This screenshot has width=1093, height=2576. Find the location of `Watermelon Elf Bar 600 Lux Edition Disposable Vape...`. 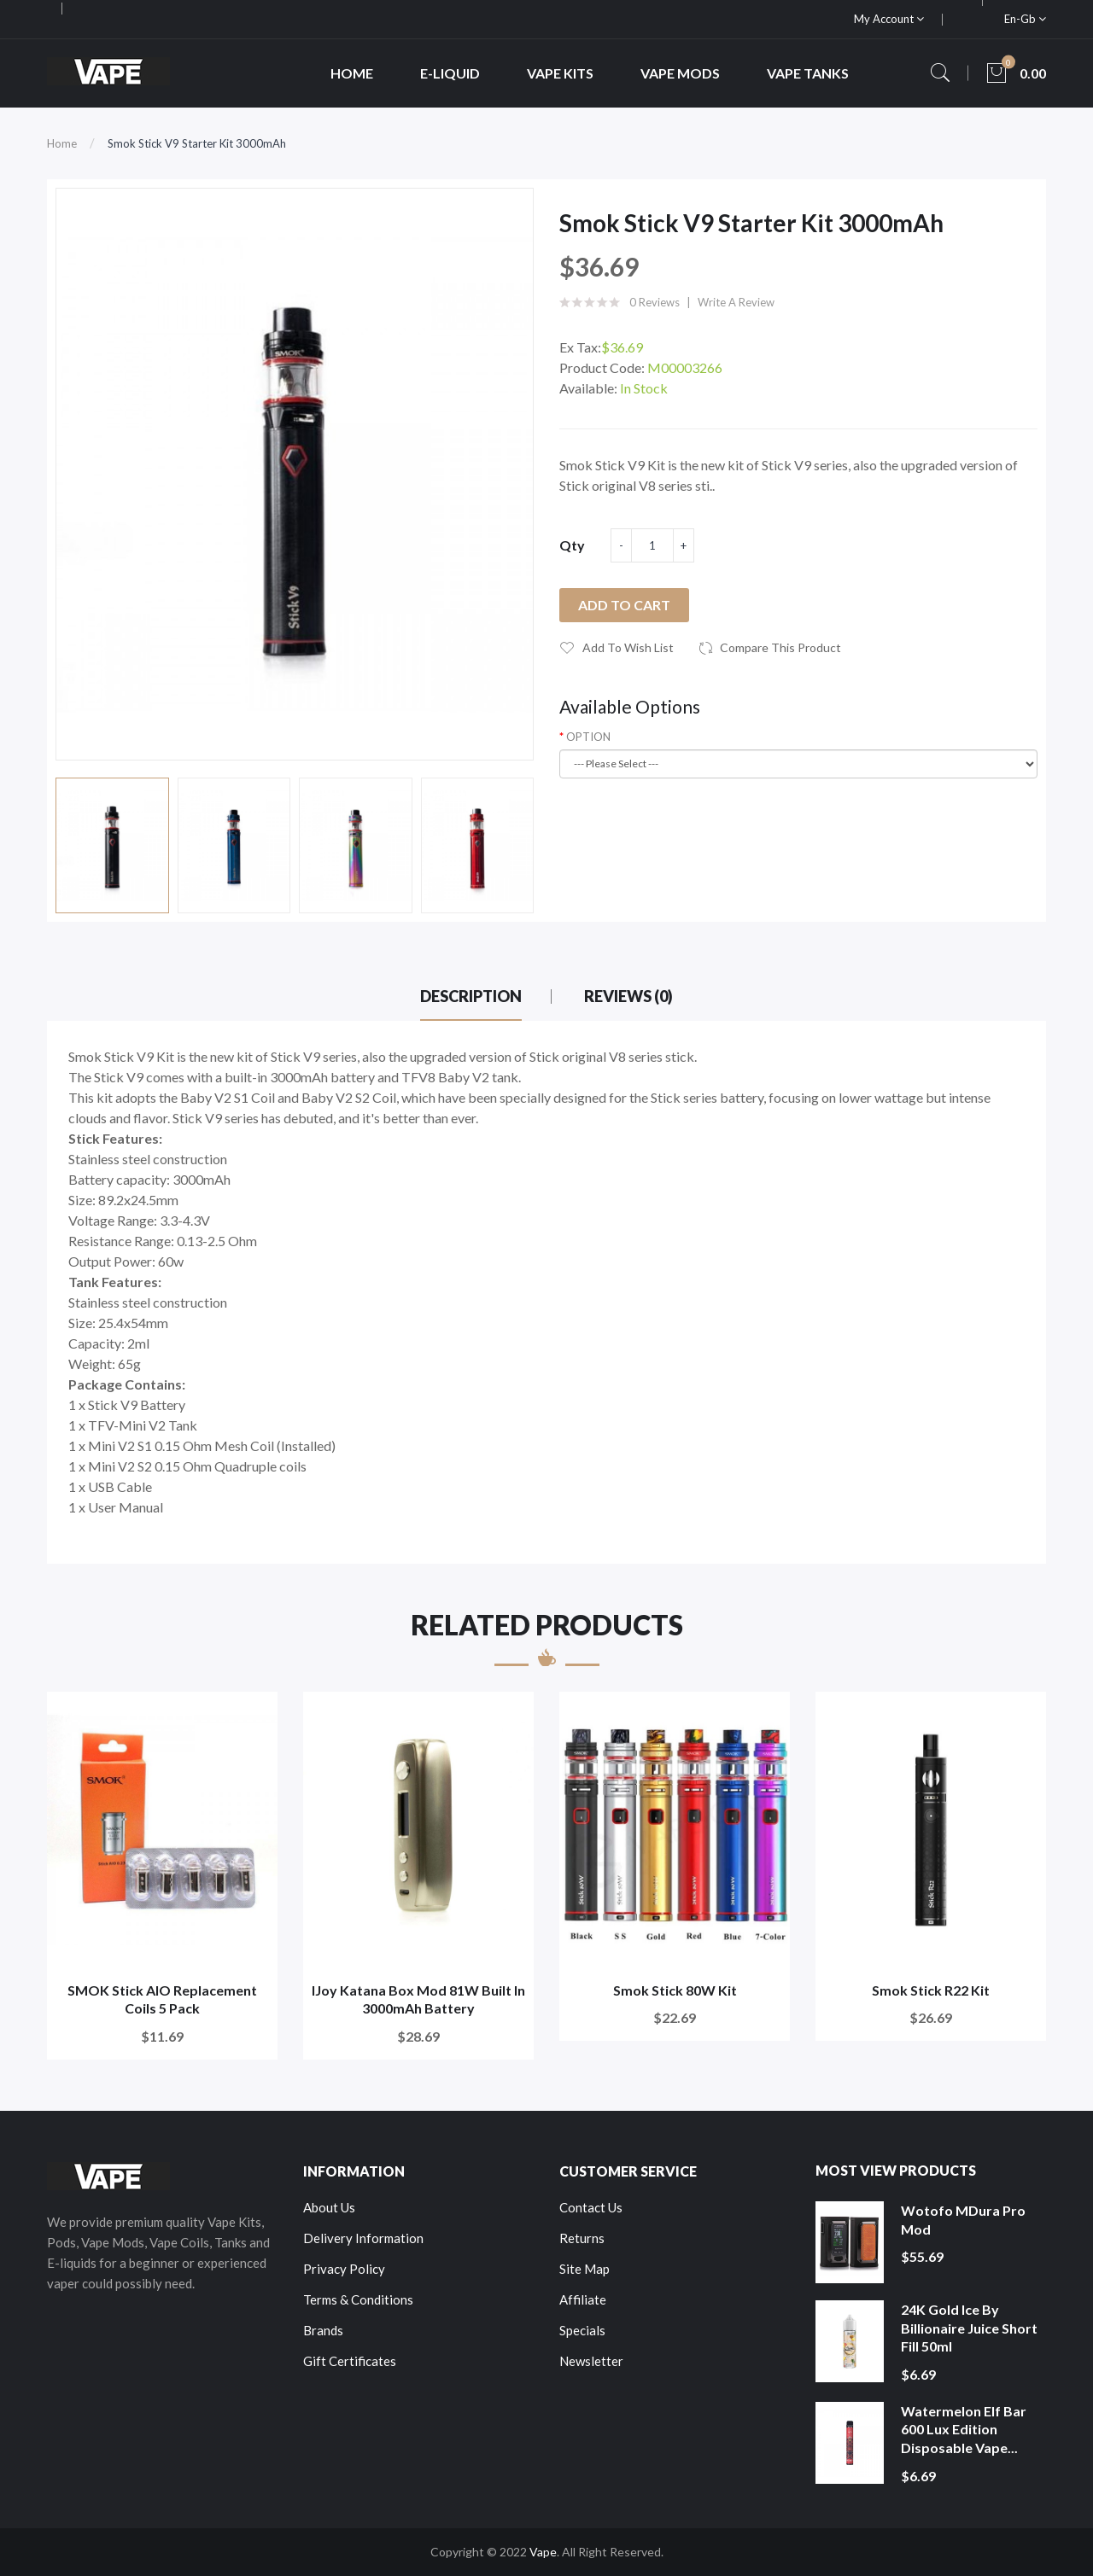

Watermelon Elf Bar 600 Lux Edition Disposable Vape... is located at coordinates (963, 2429).